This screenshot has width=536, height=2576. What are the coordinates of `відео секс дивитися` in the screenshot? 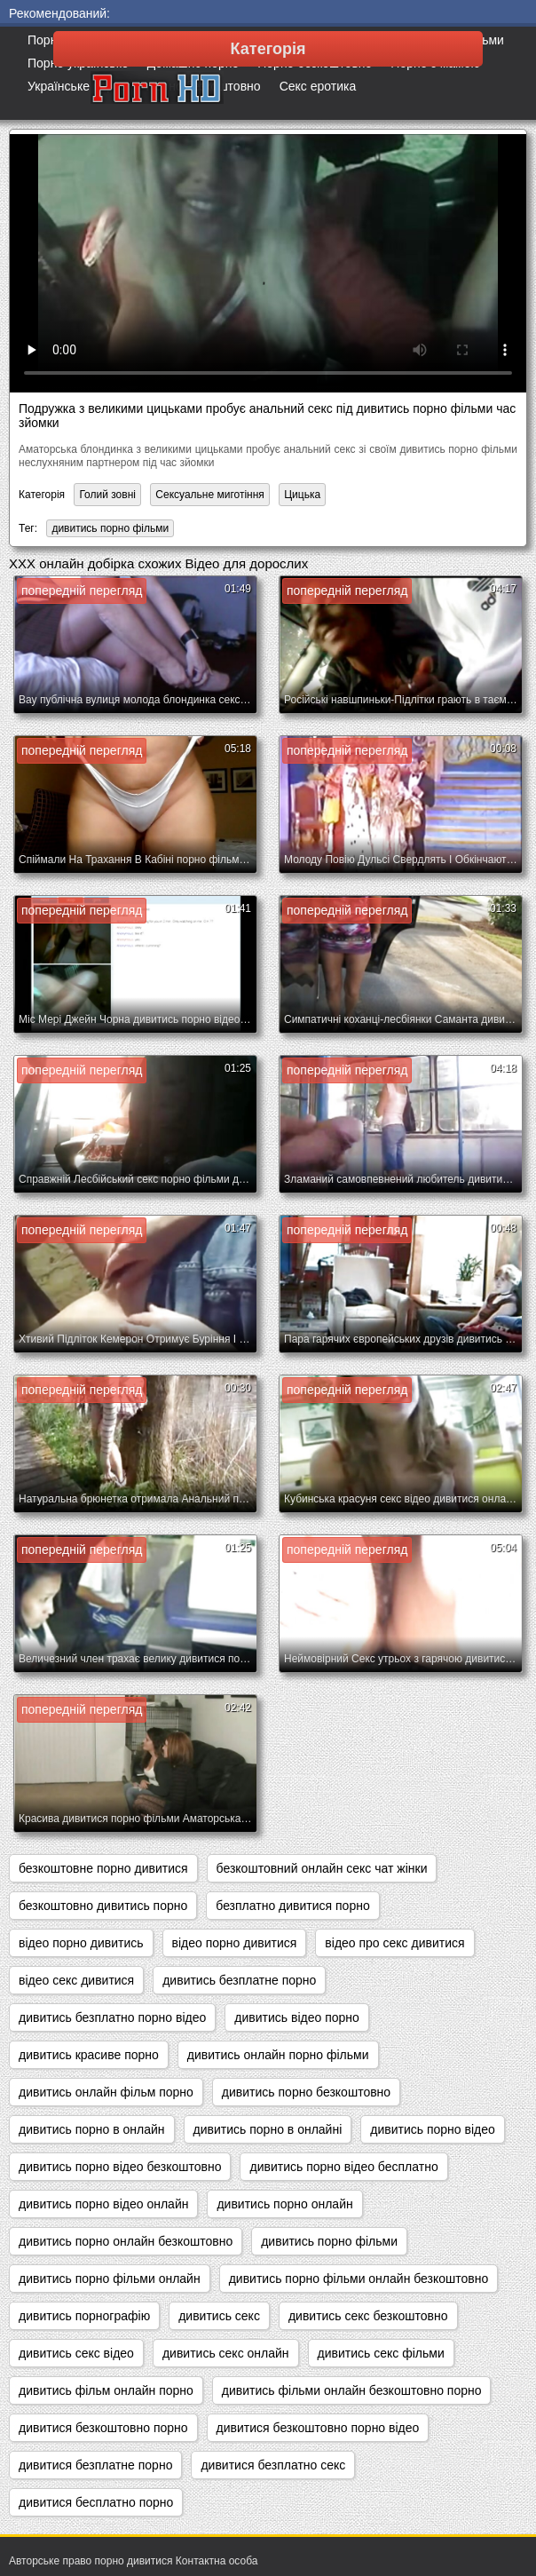 It's located at (76, 1980).